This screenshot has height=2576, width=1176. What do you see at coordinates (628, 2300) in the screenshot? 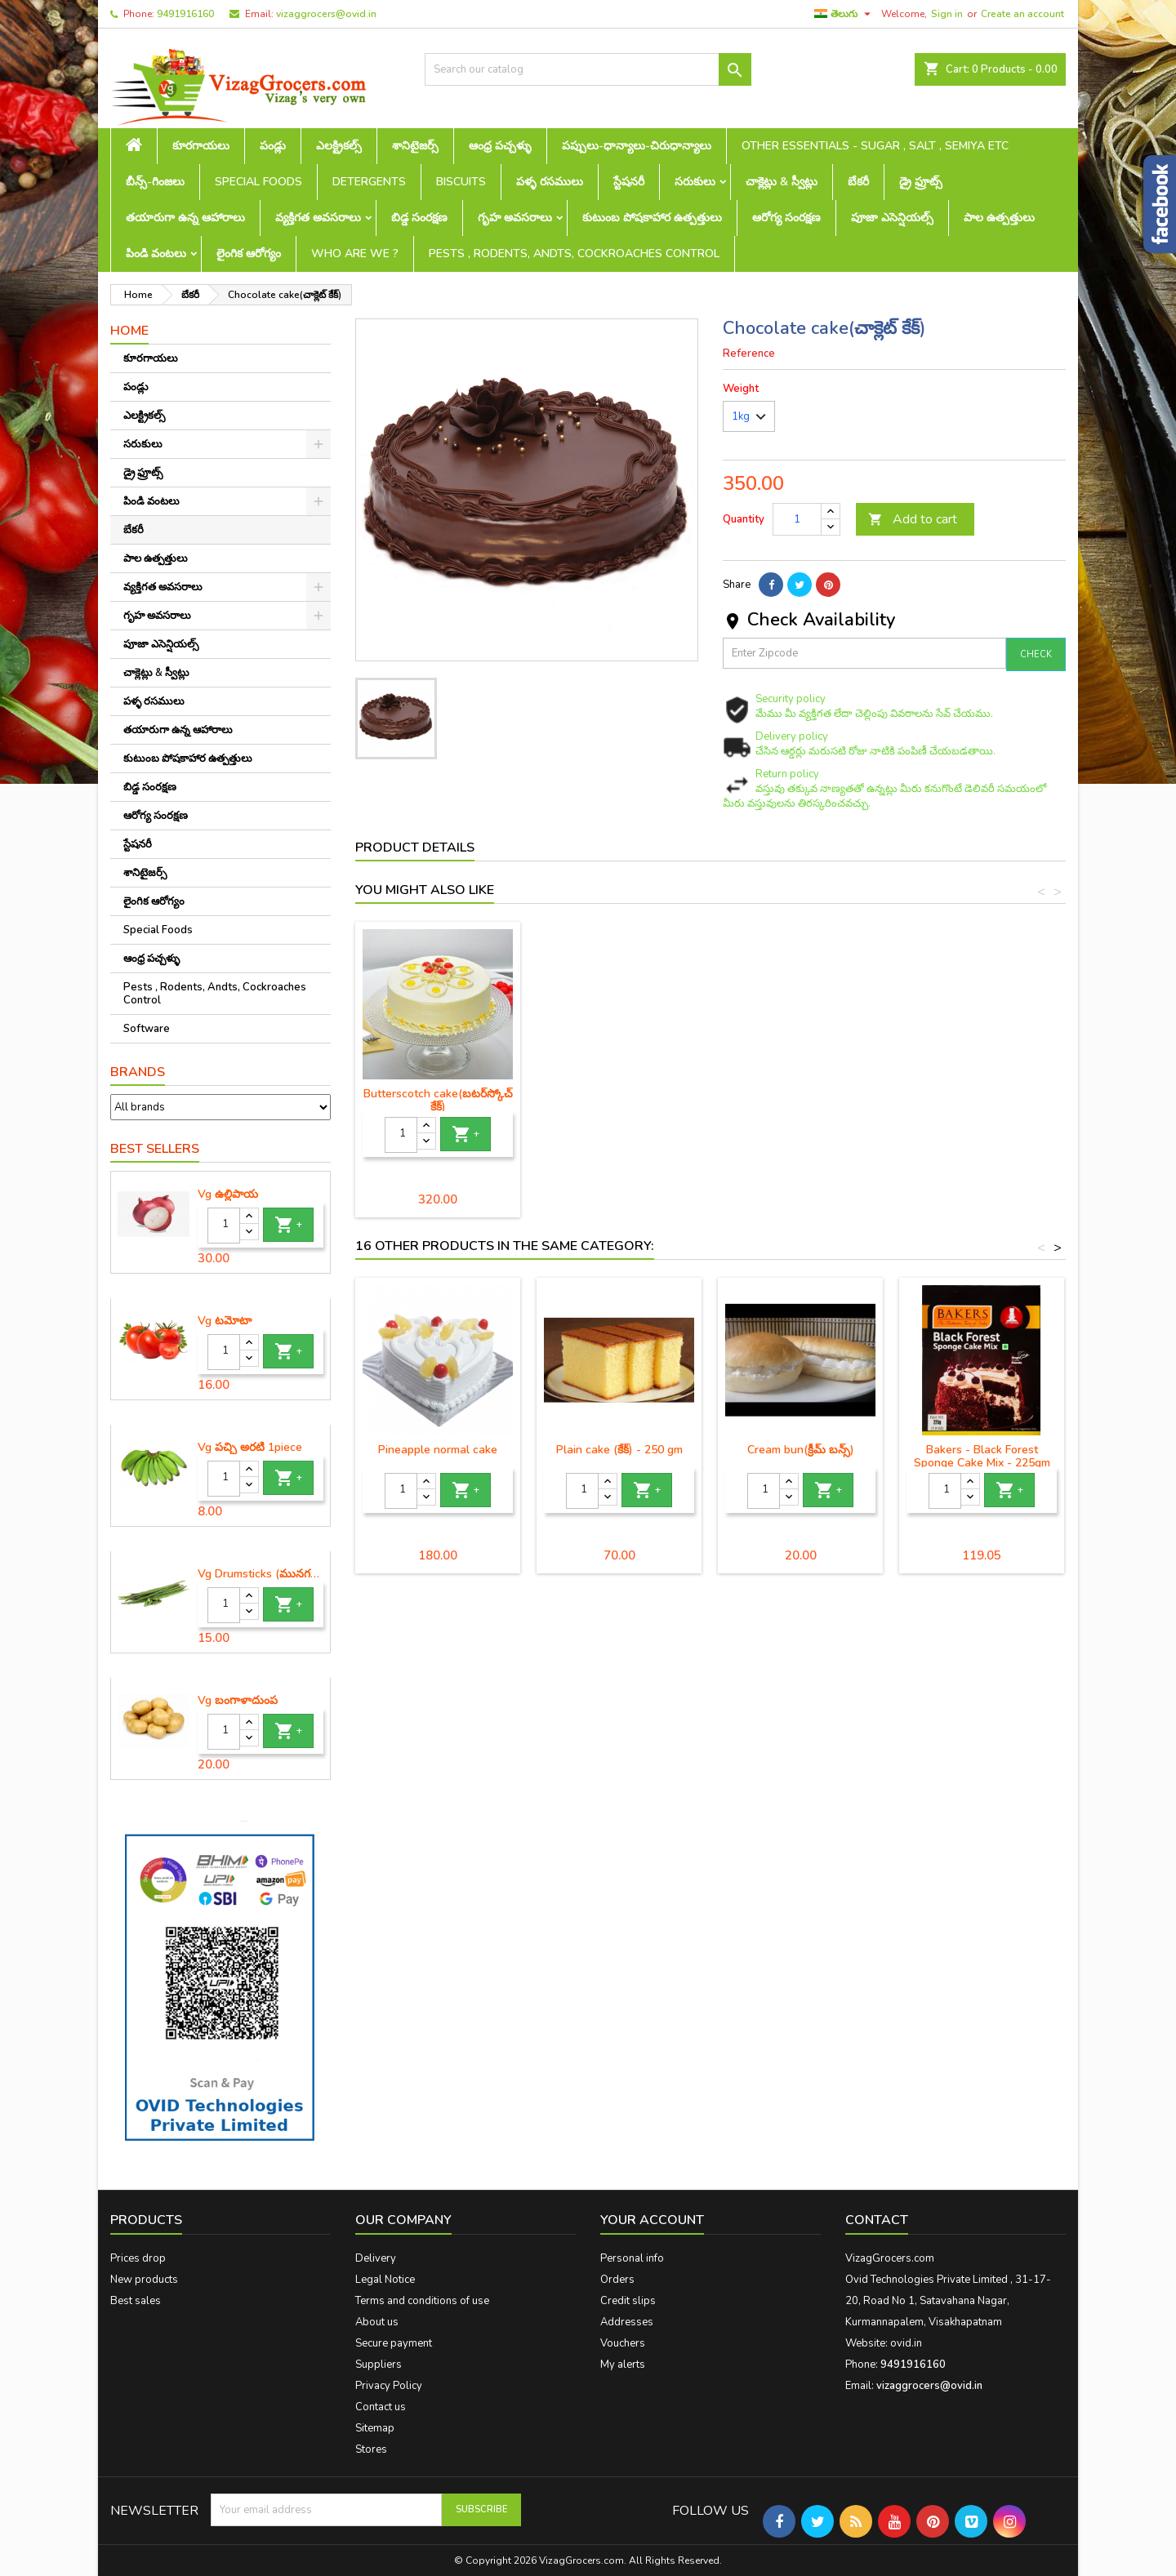
I see `Credit slips` at bounding box center [628, 2300].